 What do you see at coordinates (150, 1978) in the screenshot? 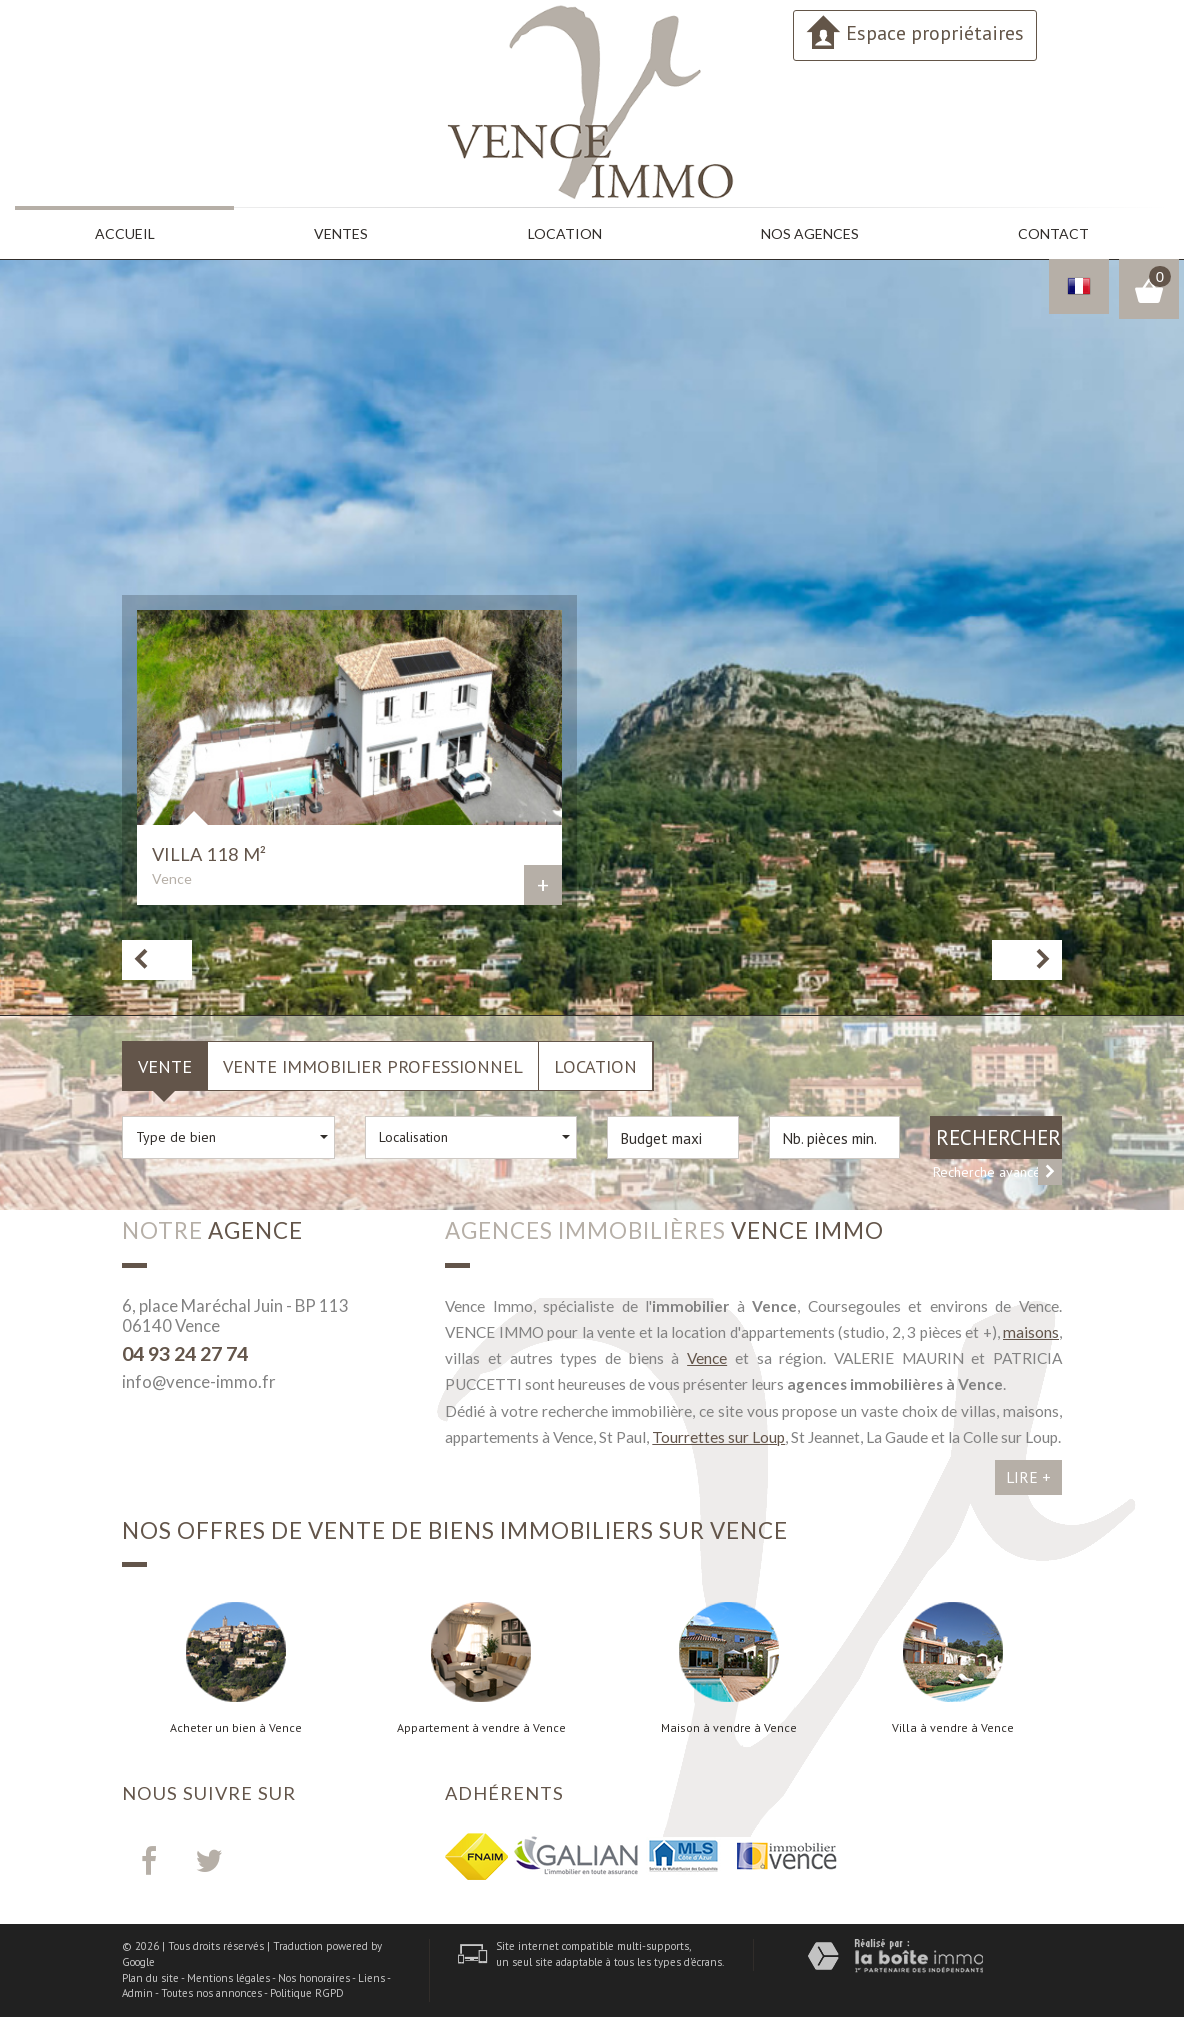
I see `Plan du site` at bounding box center [150, 1978].